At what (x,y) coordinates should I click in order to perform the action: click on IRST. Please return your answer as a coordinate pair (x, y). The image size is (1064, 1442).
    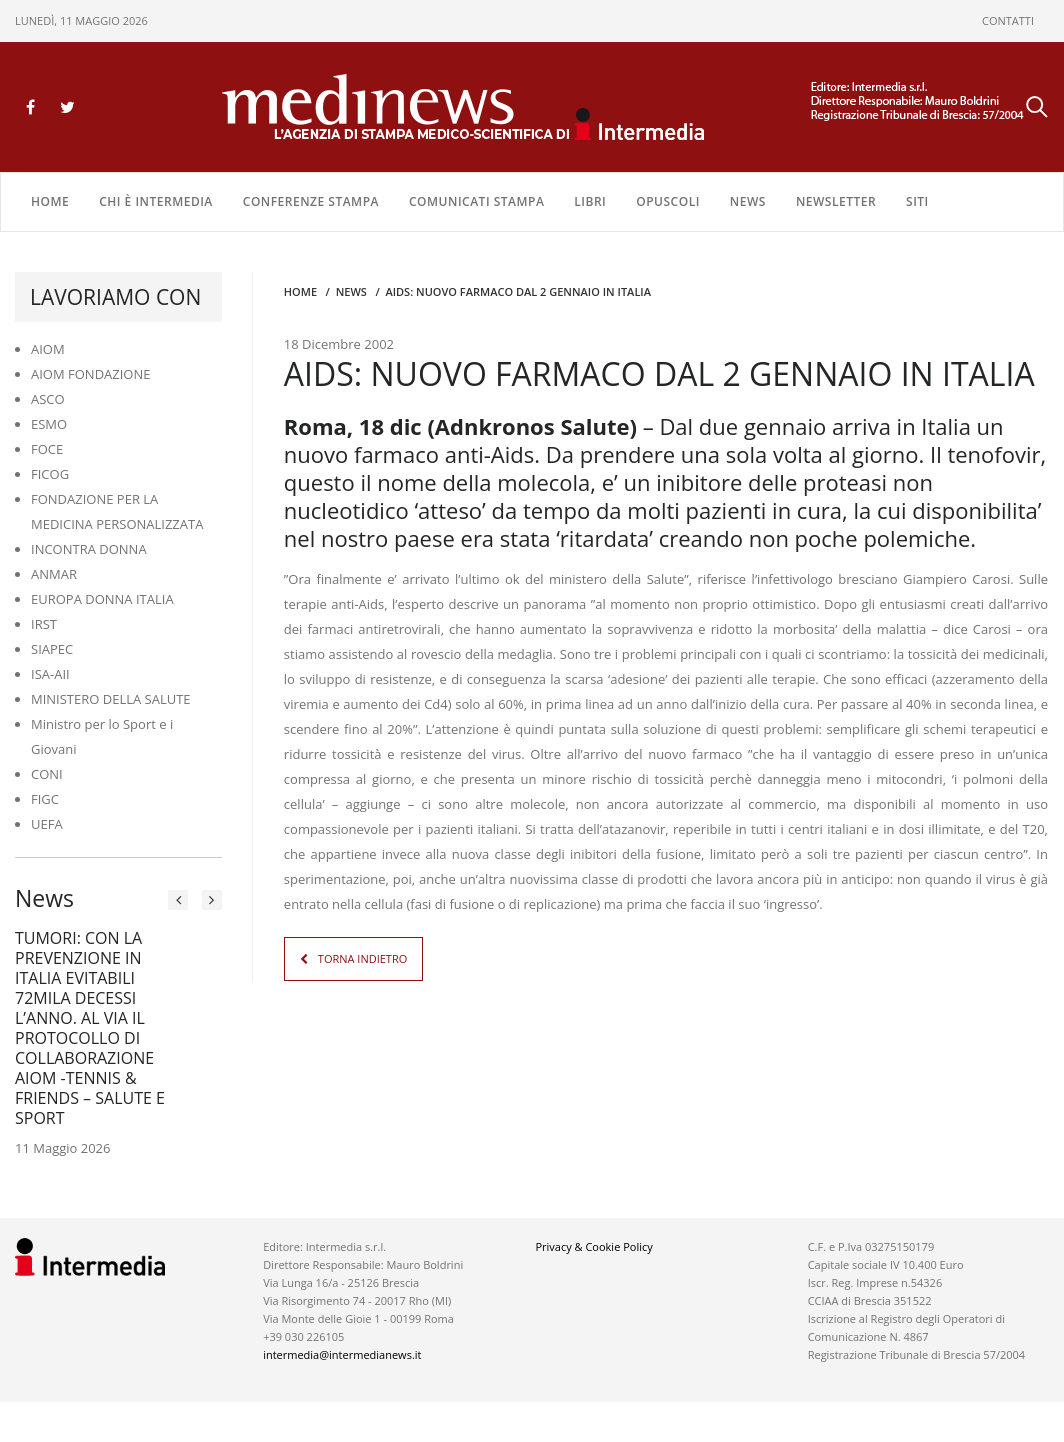
    Looking at the image, I should click on (44, 624).